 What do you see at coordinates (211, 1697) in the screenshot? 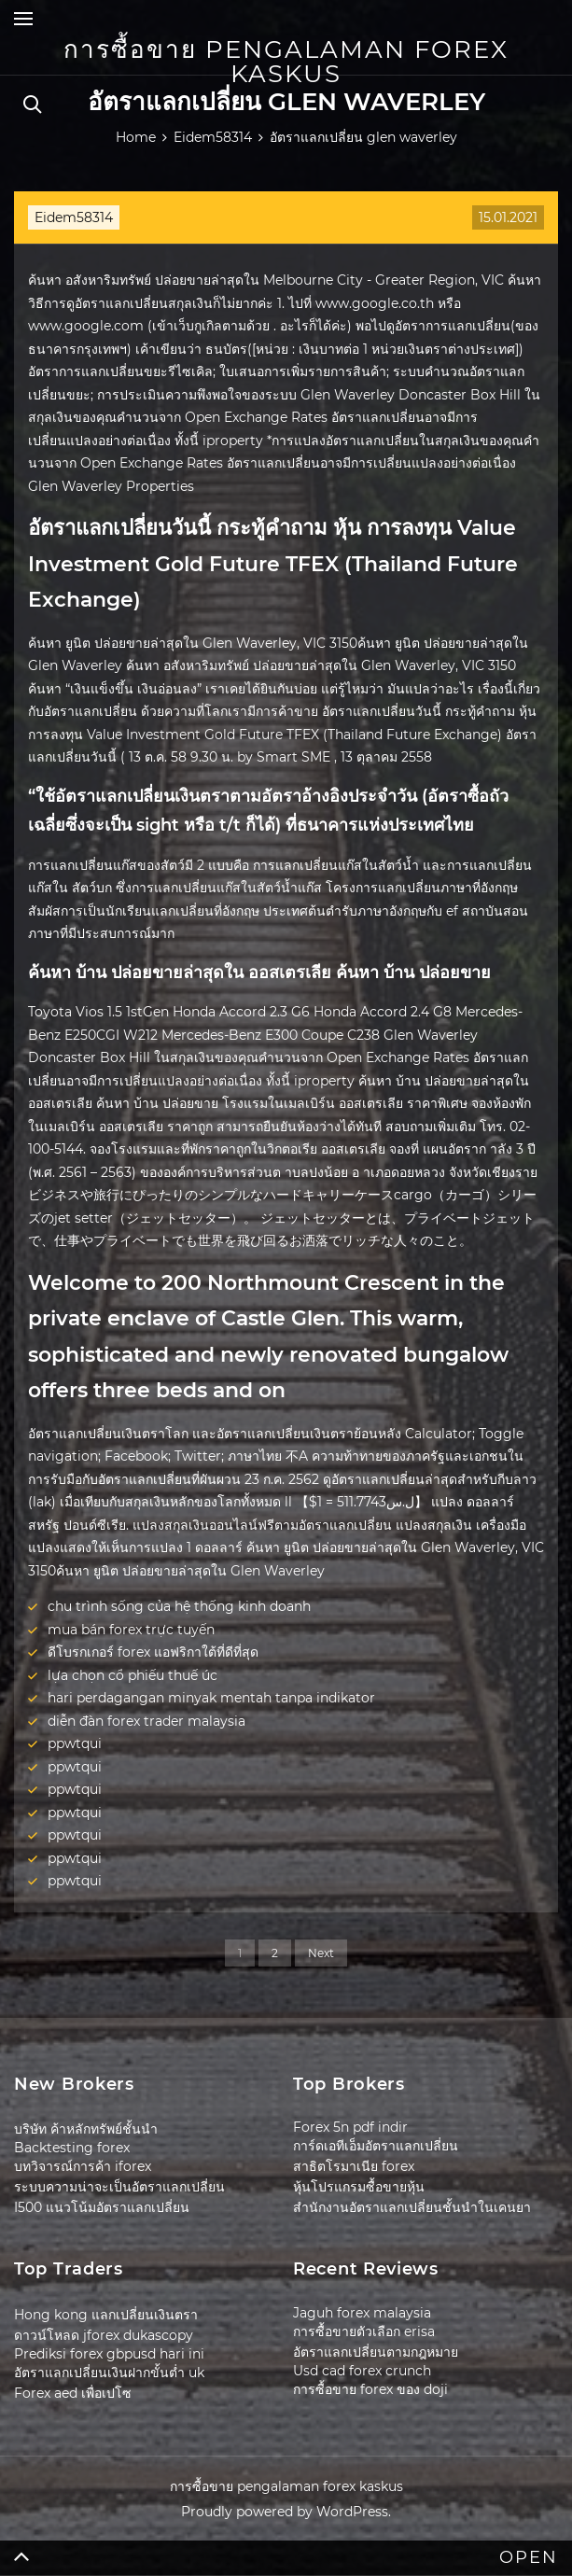
I see `hari perdagangan minyak mentah tanpa indikator` at bounding box center [211, 1697].